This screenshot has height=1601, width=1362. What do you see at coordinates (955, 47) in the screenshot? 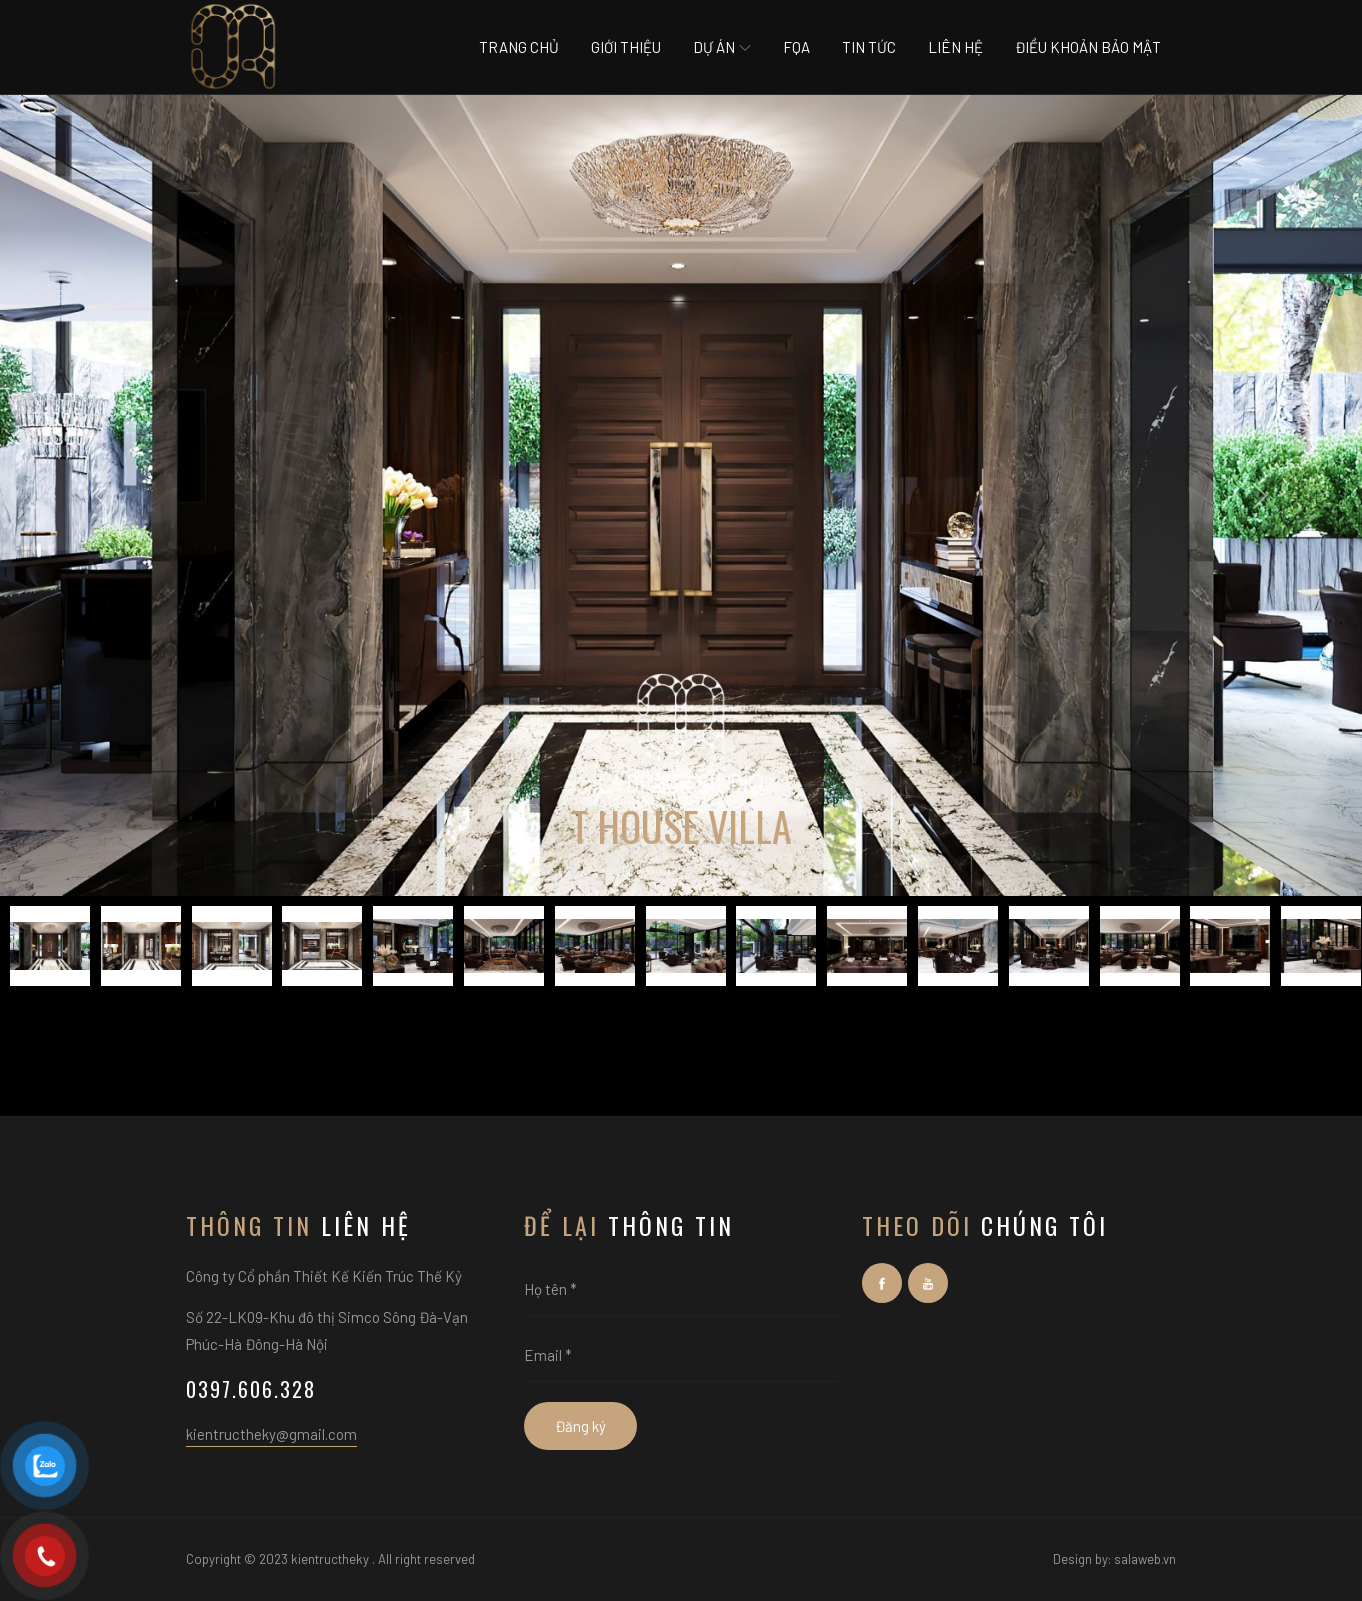
I see `Liên hệ` at bounding box center [955, 47].